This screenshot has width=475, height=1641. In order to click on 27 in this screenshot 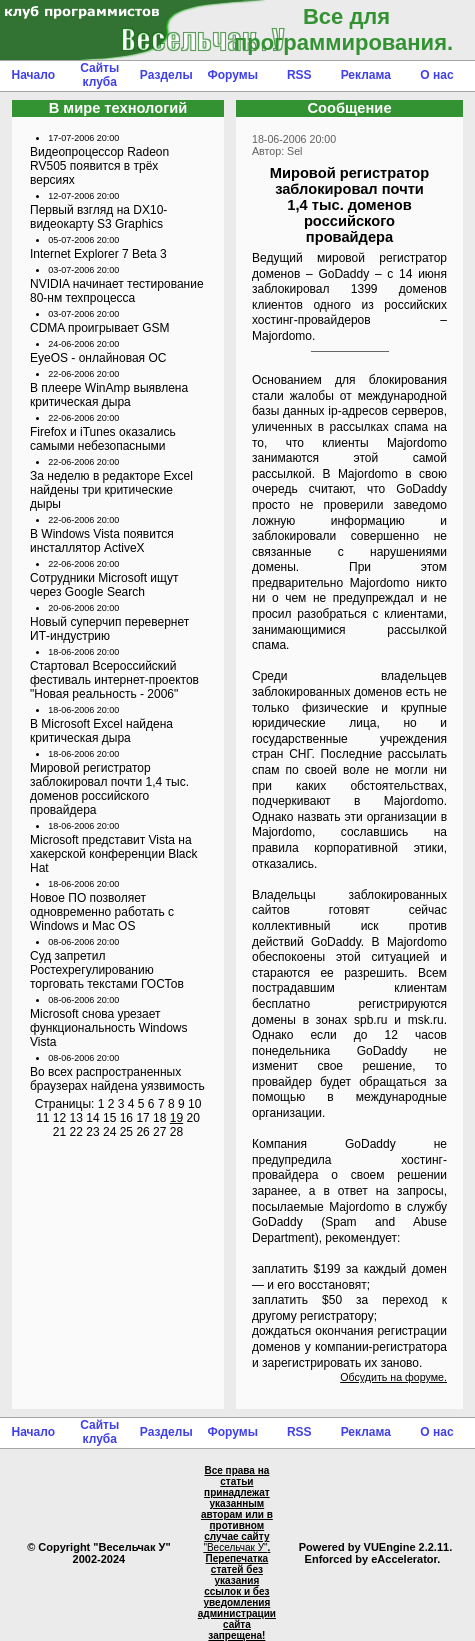, I will do `click(159, 1132)`.